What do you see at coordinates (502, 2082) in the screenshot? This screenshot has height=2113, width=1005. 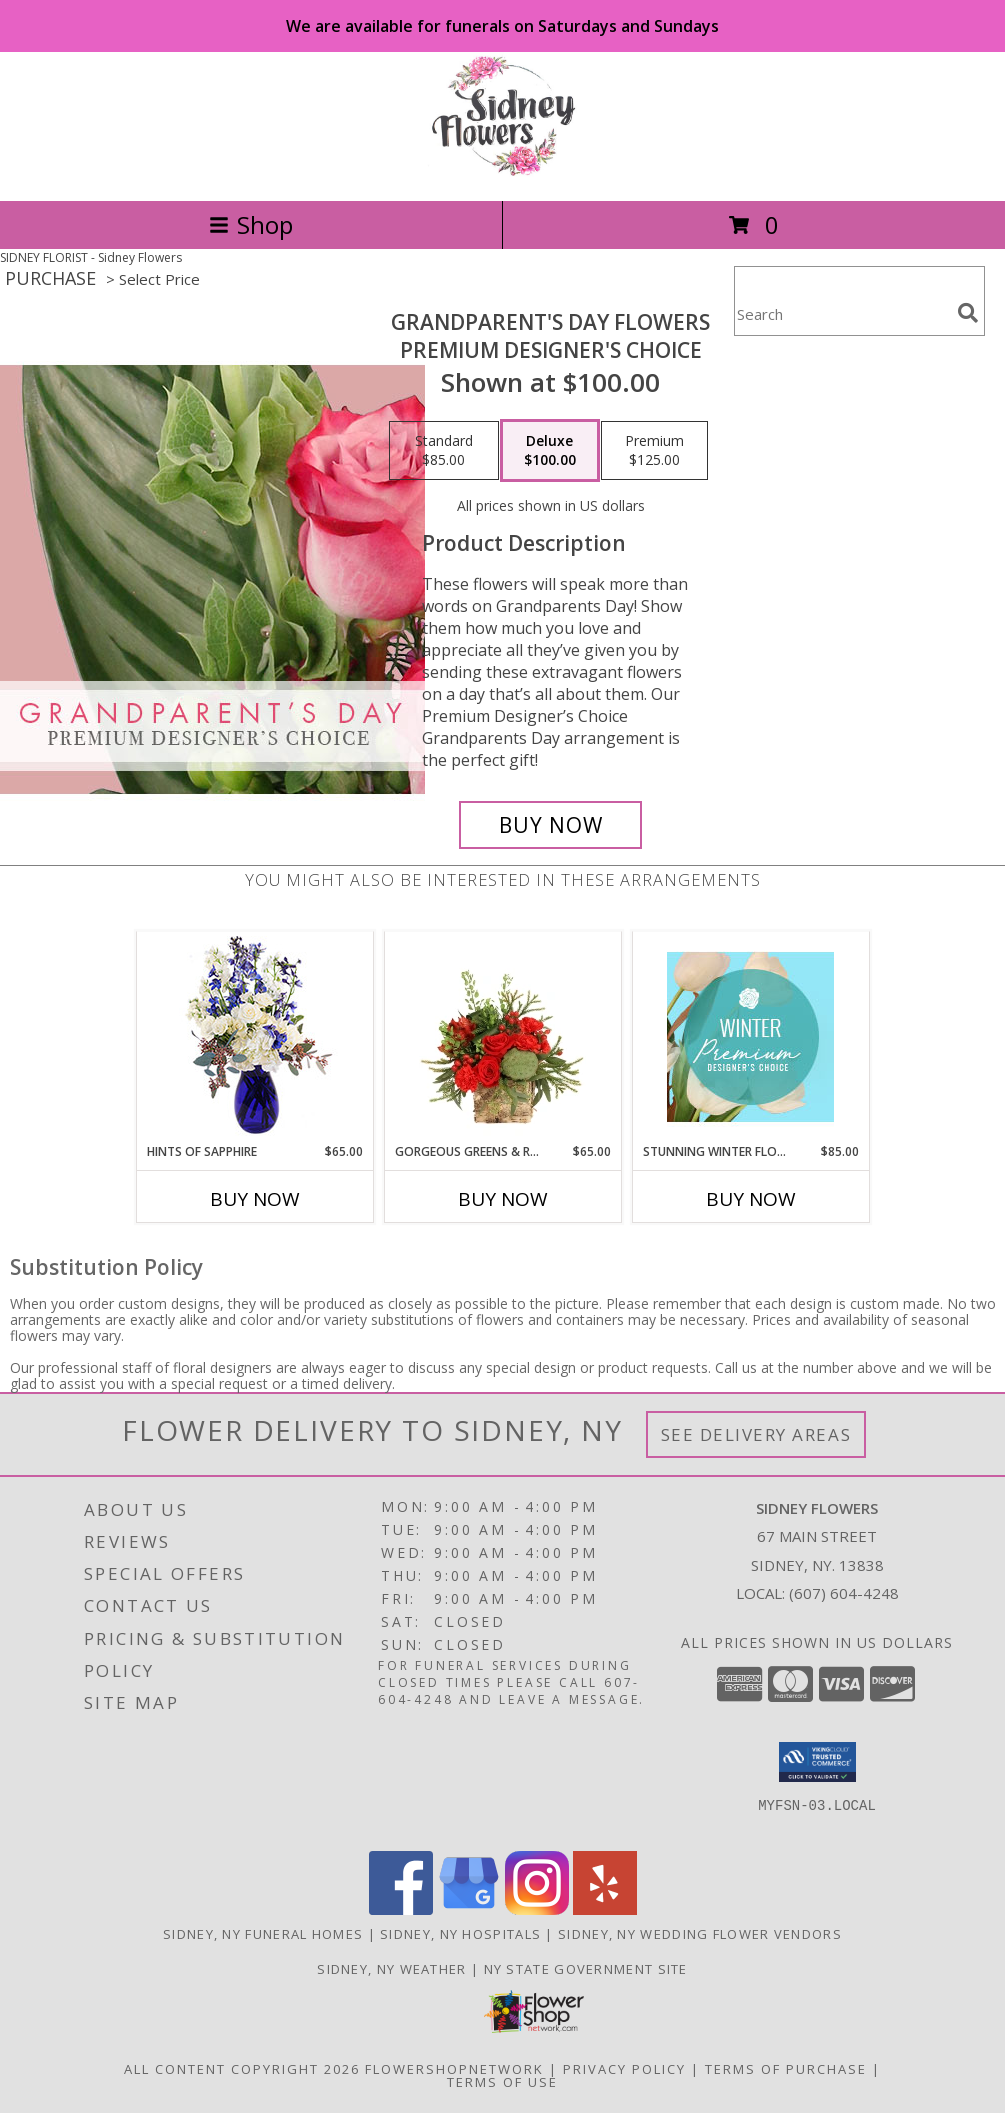 I see `Terms of Use [Open Terms of Use in new window]` at bounding box center [502, 2082].